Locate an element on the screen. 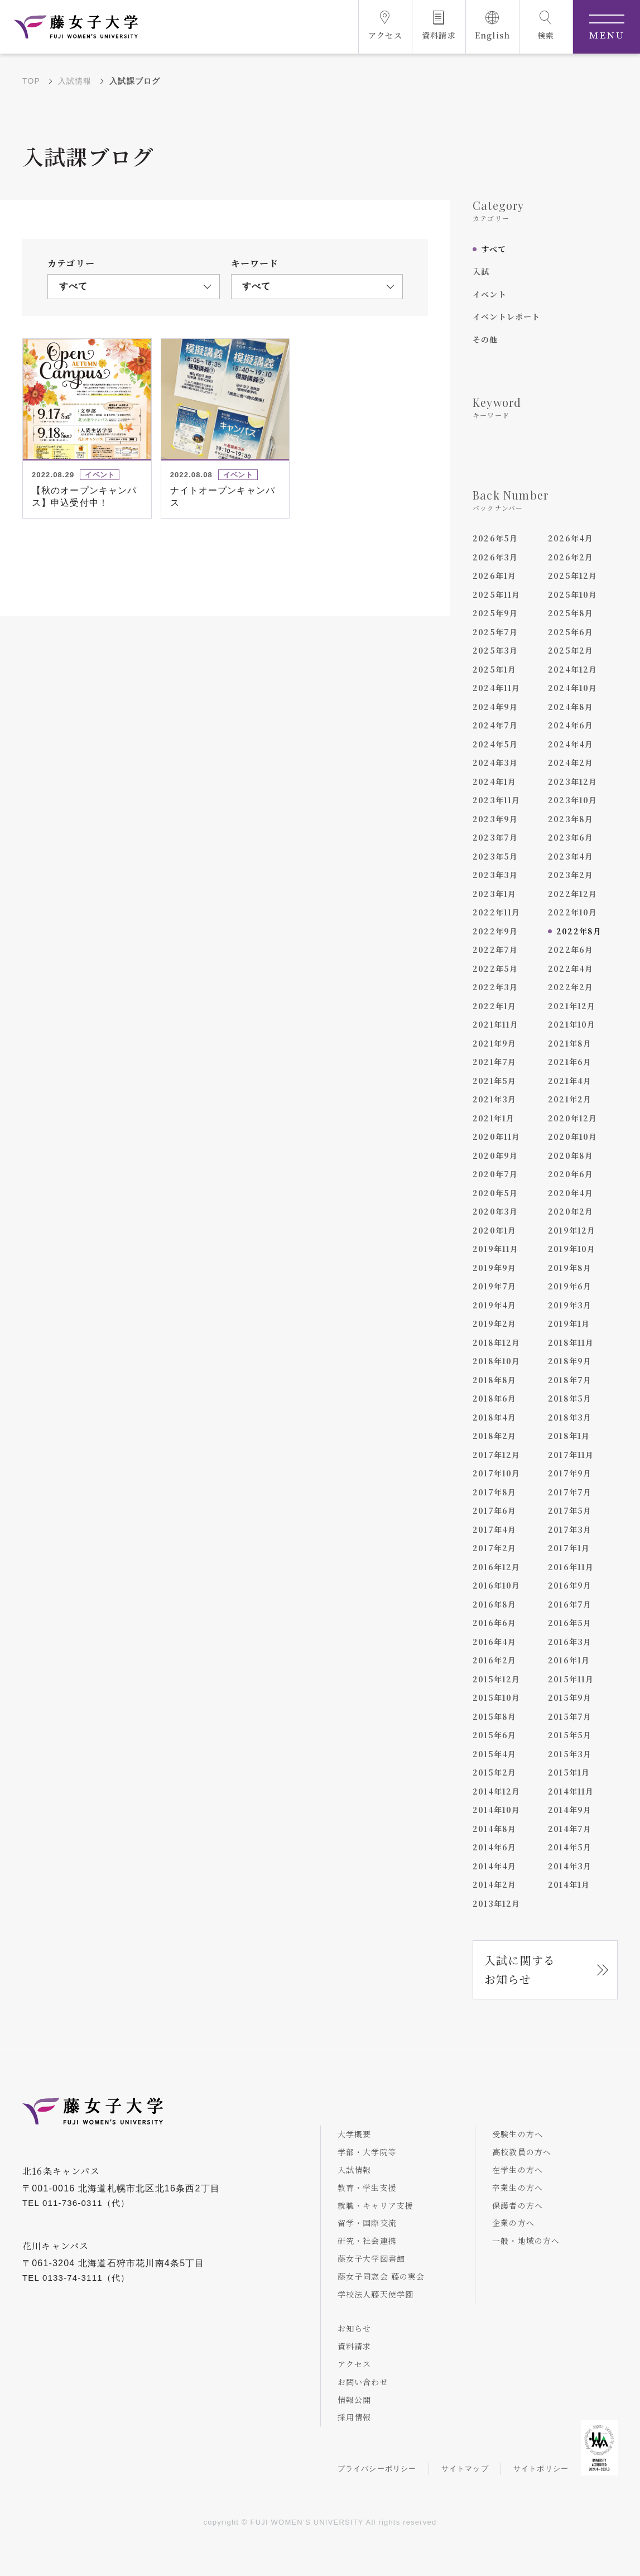  2022年1月 is located at coordinates (494, 1006).